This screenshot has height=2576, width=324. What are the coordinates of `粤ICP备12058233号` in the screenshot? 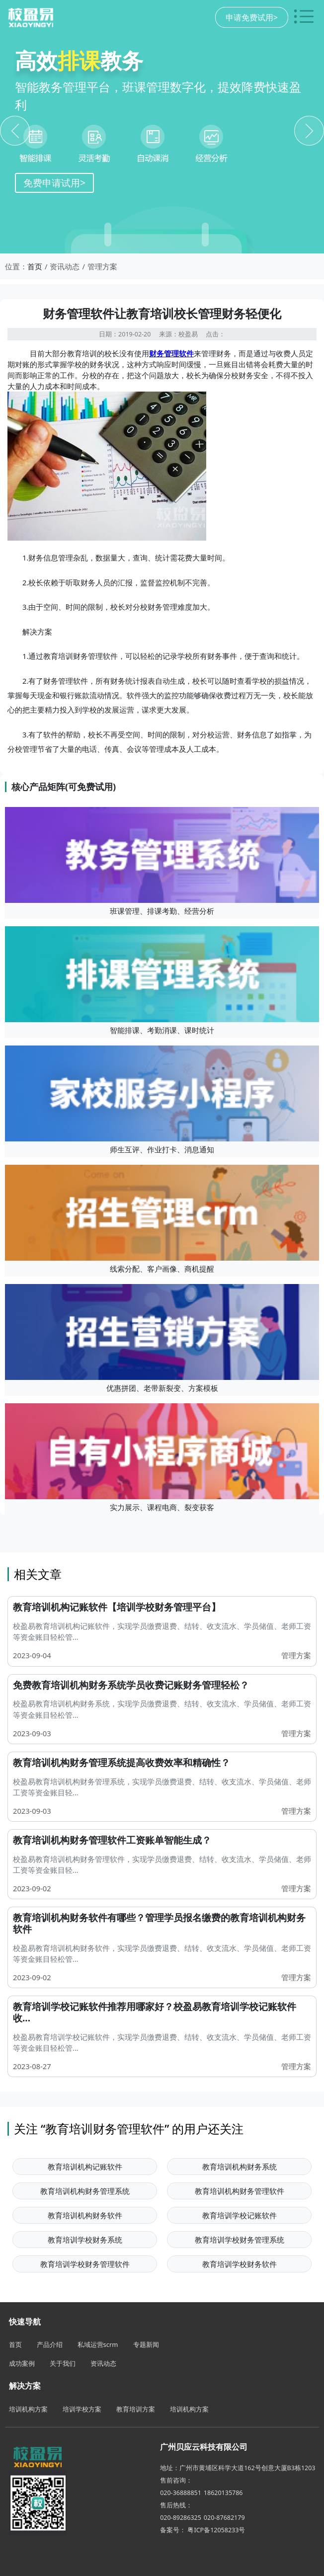 It's located at (216, 2530).